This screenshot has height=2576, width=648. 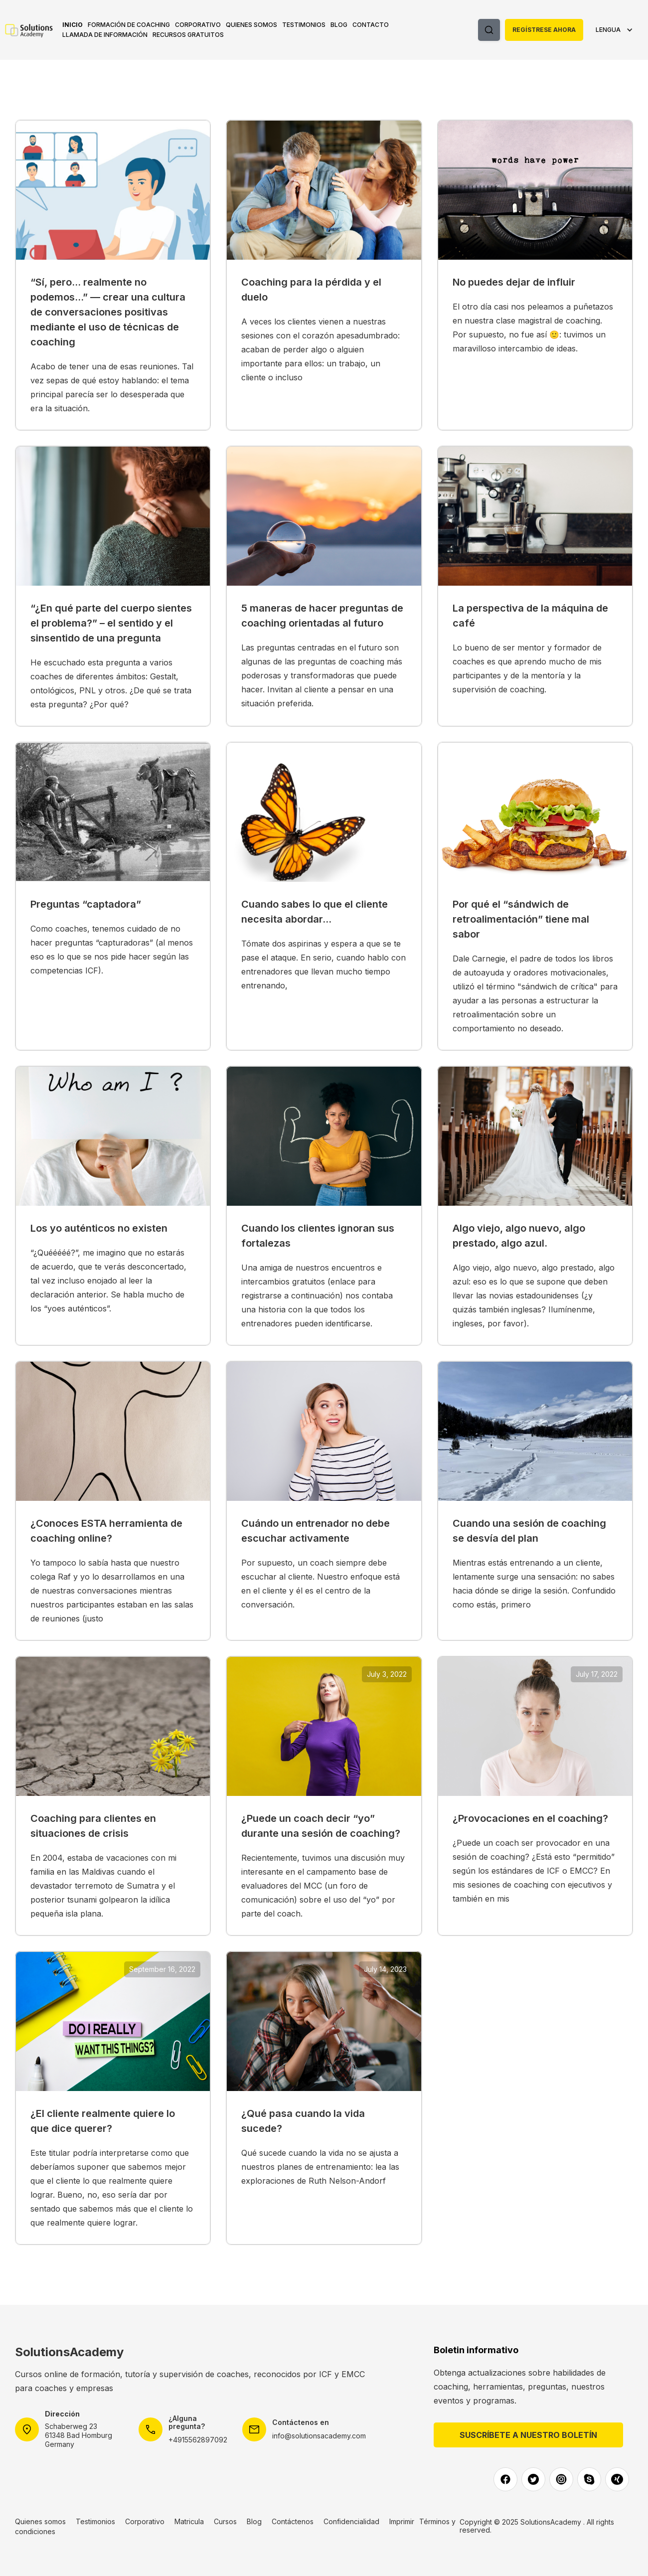 What do you see at coordinates (370, 24) in the screenshot?
I see `Contacto` at bounding box center [370, 24].